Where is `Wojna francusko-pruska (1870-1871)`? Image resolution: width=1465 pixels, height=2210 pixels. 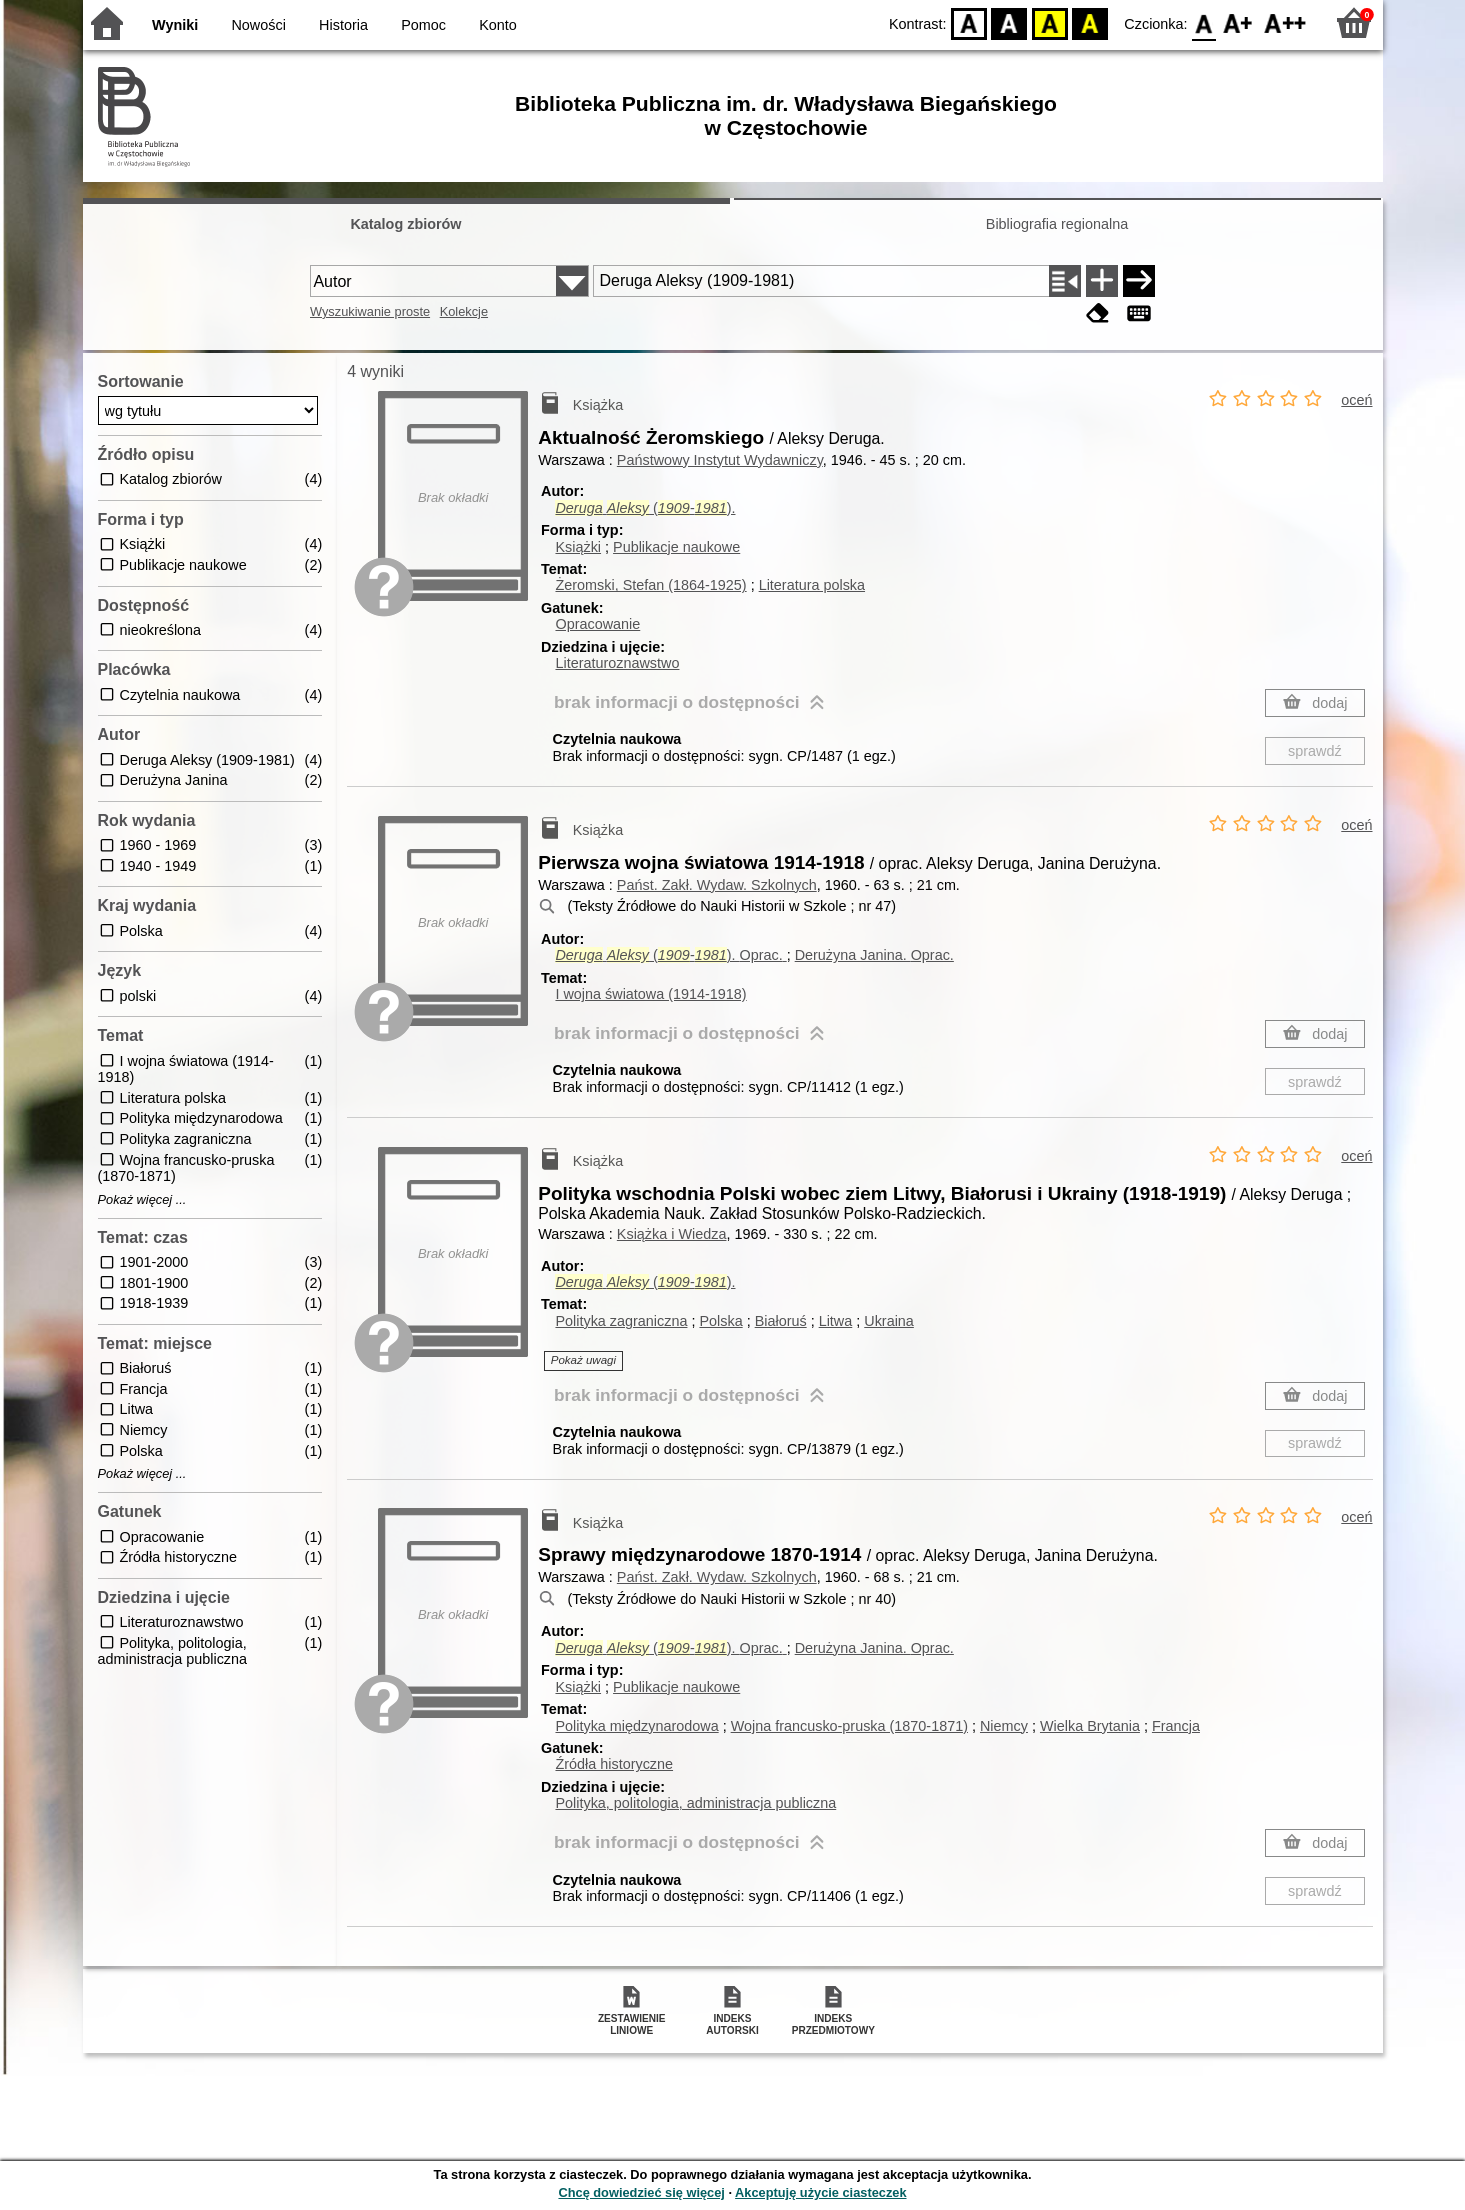
Wojna francusko-pruska (1870-1871) is located at coordinates (849, 1726).